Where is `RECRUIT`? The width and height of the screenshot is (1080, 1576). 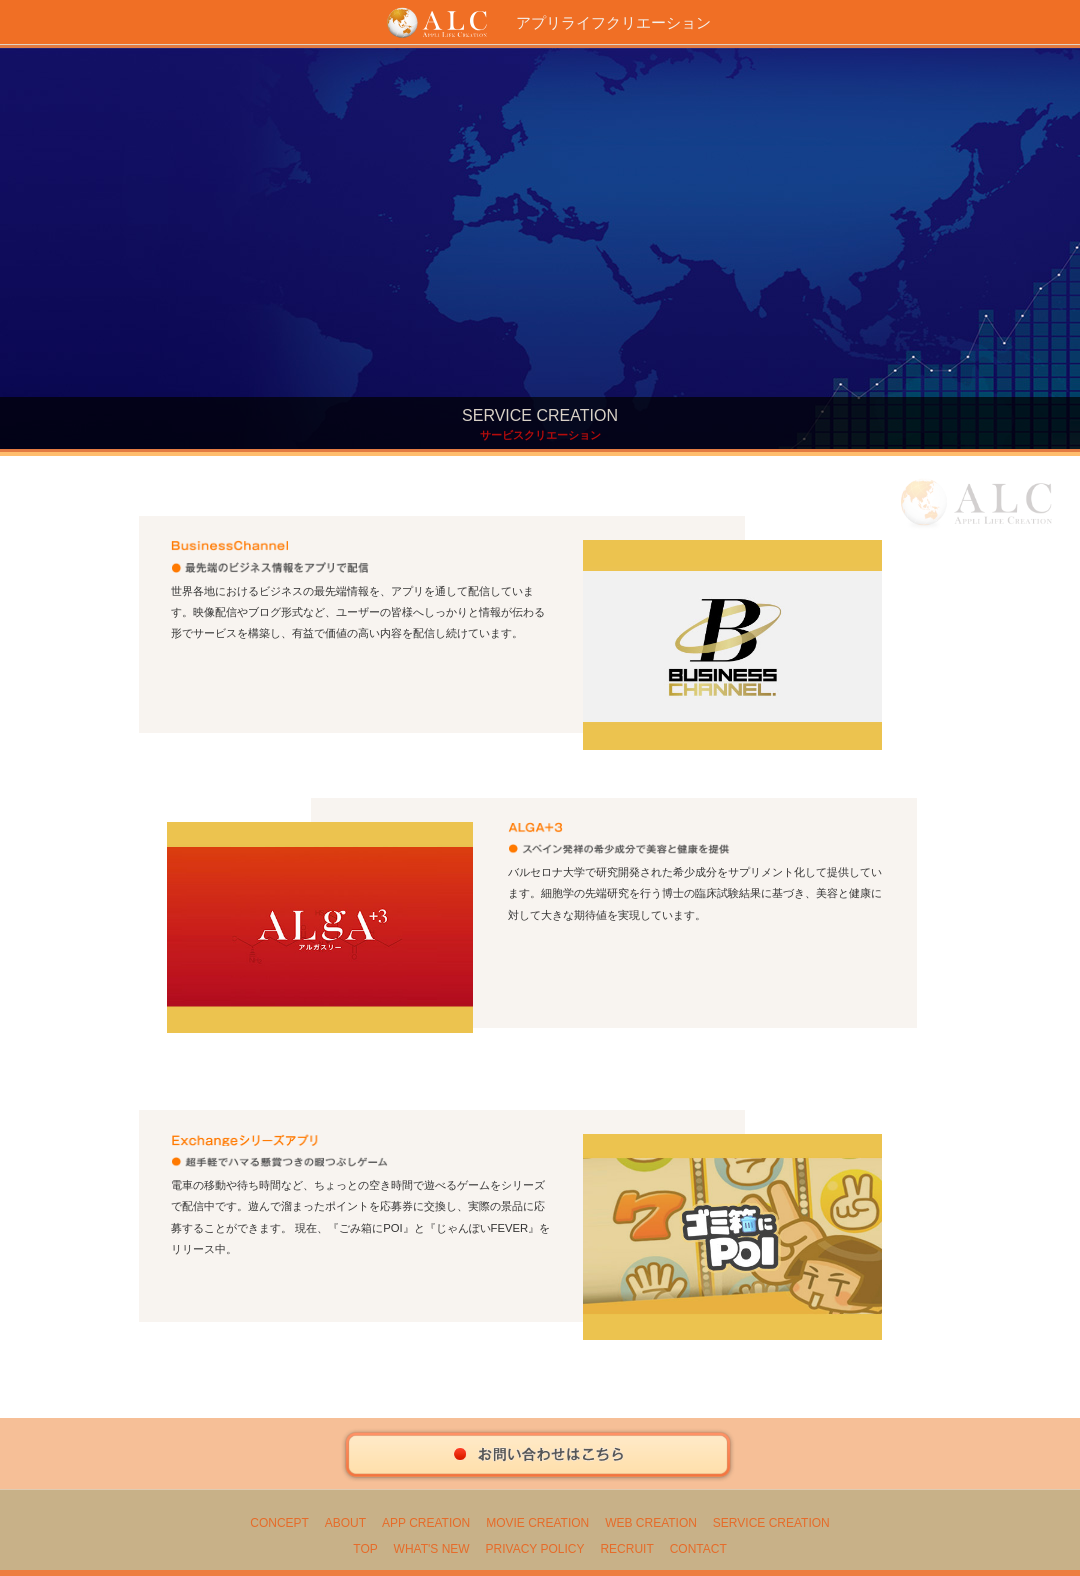 RECRUIT is located at coordinates (626, 1549).